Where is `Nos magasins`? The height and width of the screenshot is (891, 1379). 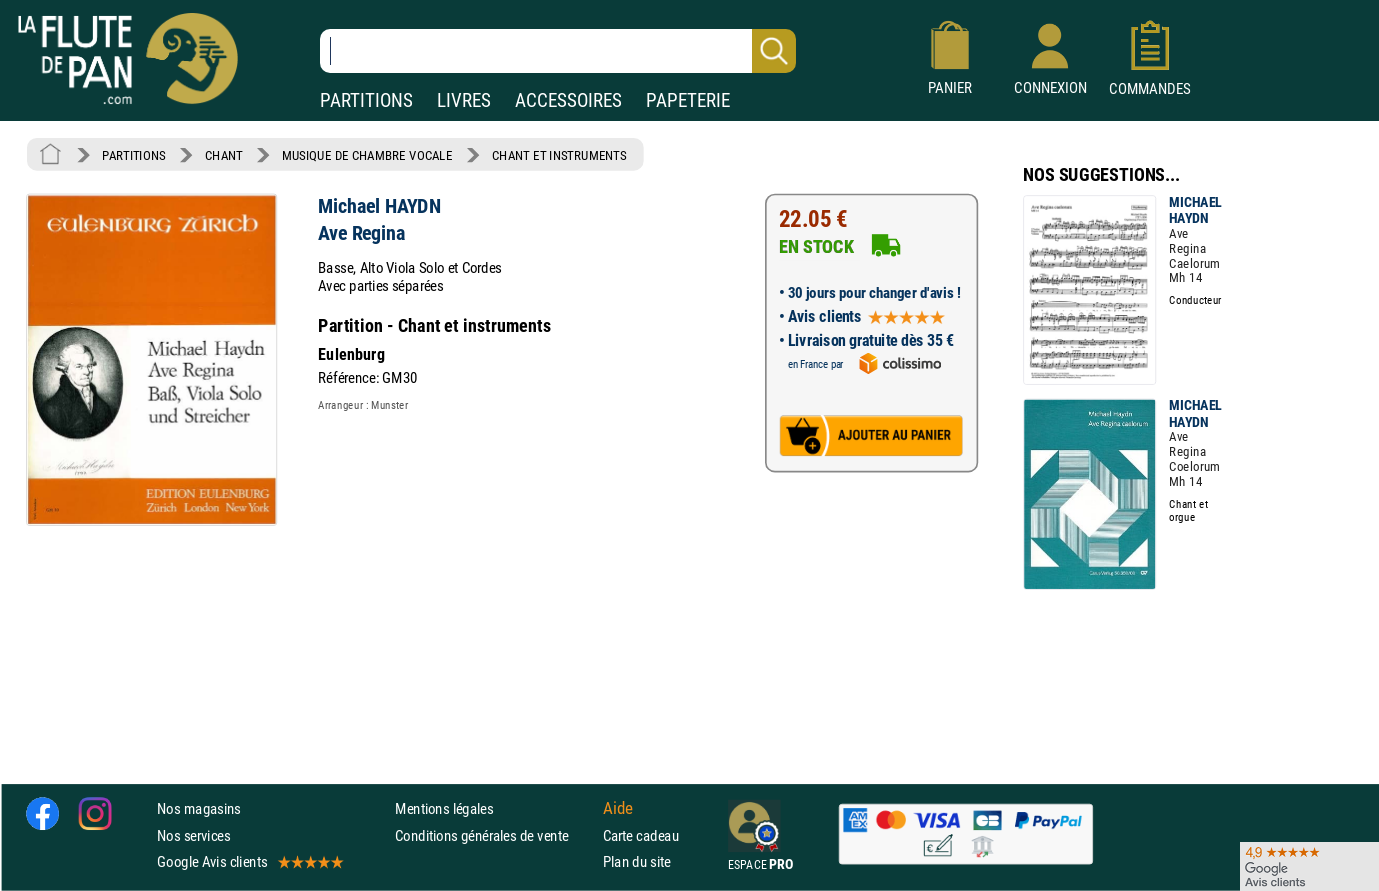
Nos magasins is located at coordinates (199, 809).